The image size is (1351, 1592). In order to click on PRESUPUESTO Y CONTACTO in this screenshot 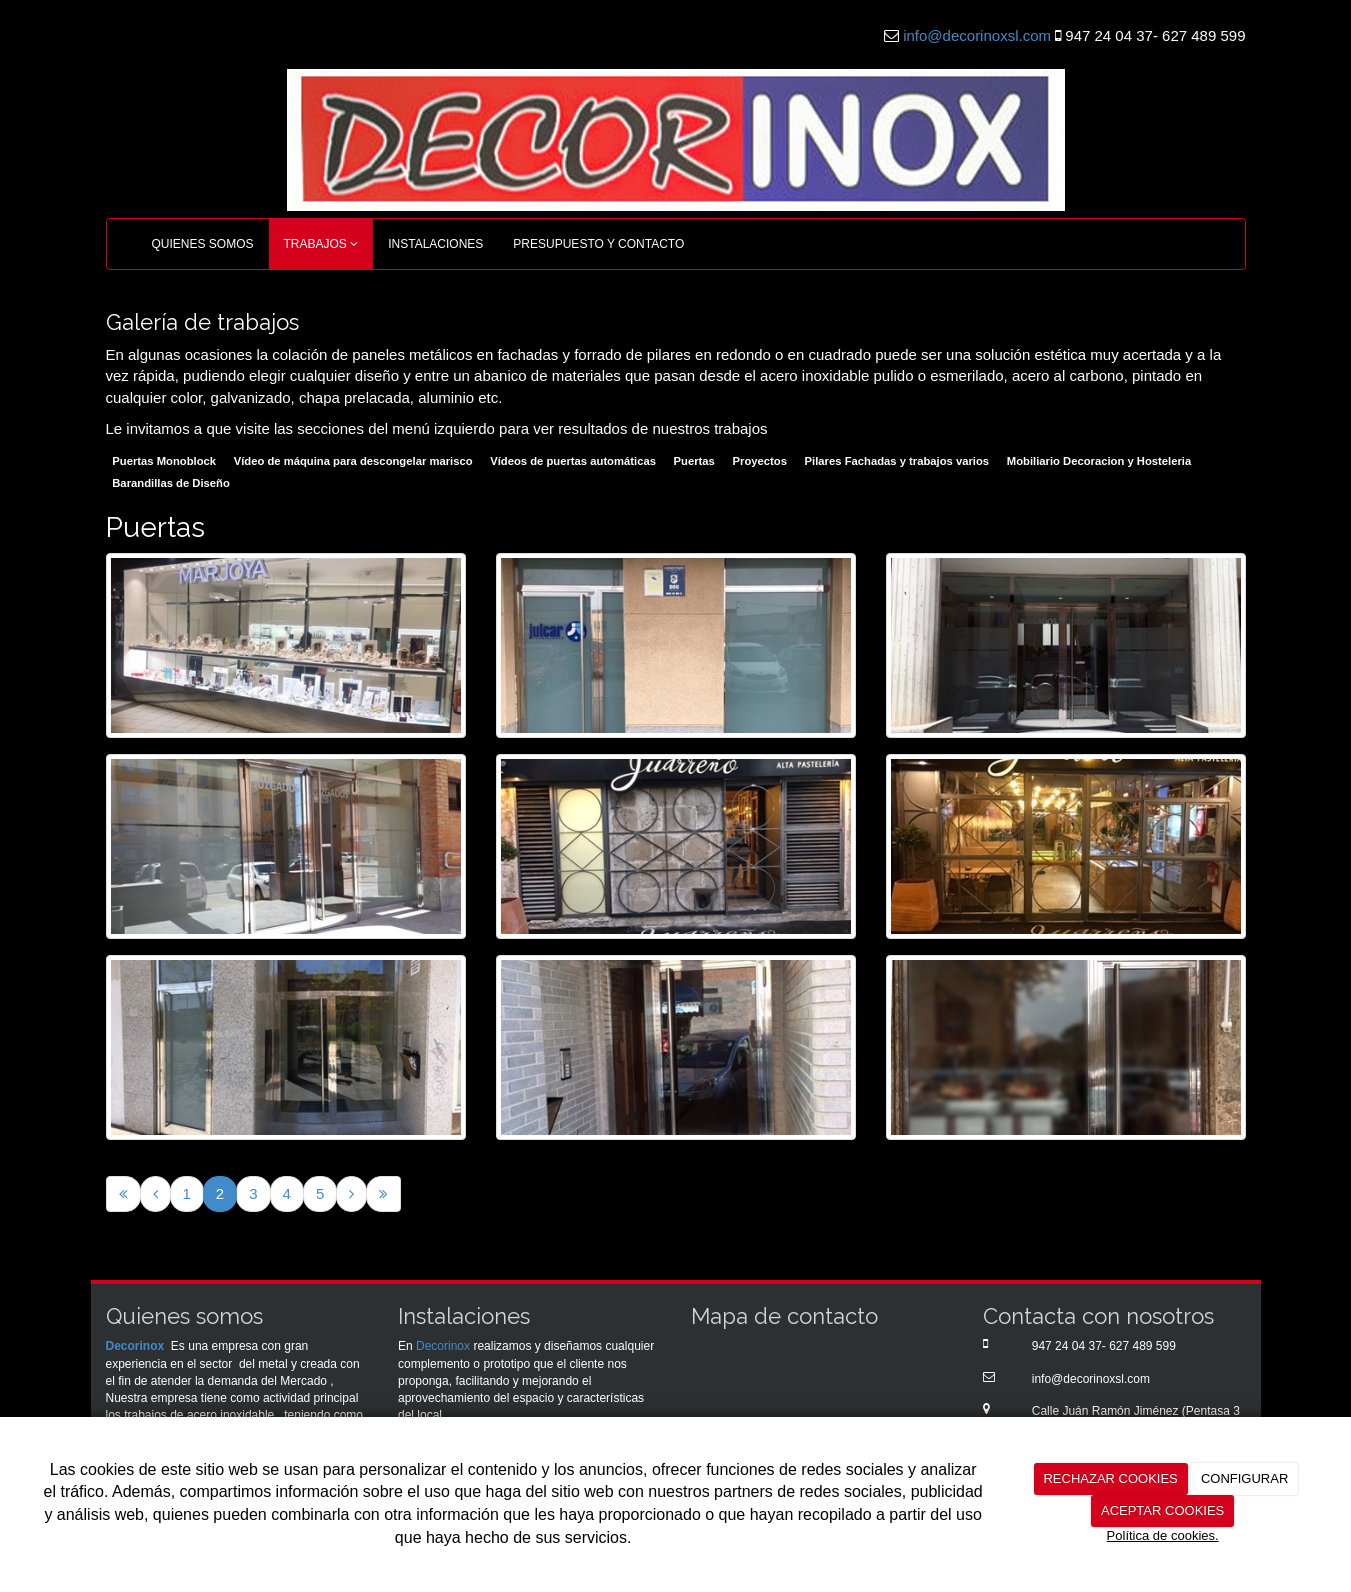, I will do `click(598, 244)`.